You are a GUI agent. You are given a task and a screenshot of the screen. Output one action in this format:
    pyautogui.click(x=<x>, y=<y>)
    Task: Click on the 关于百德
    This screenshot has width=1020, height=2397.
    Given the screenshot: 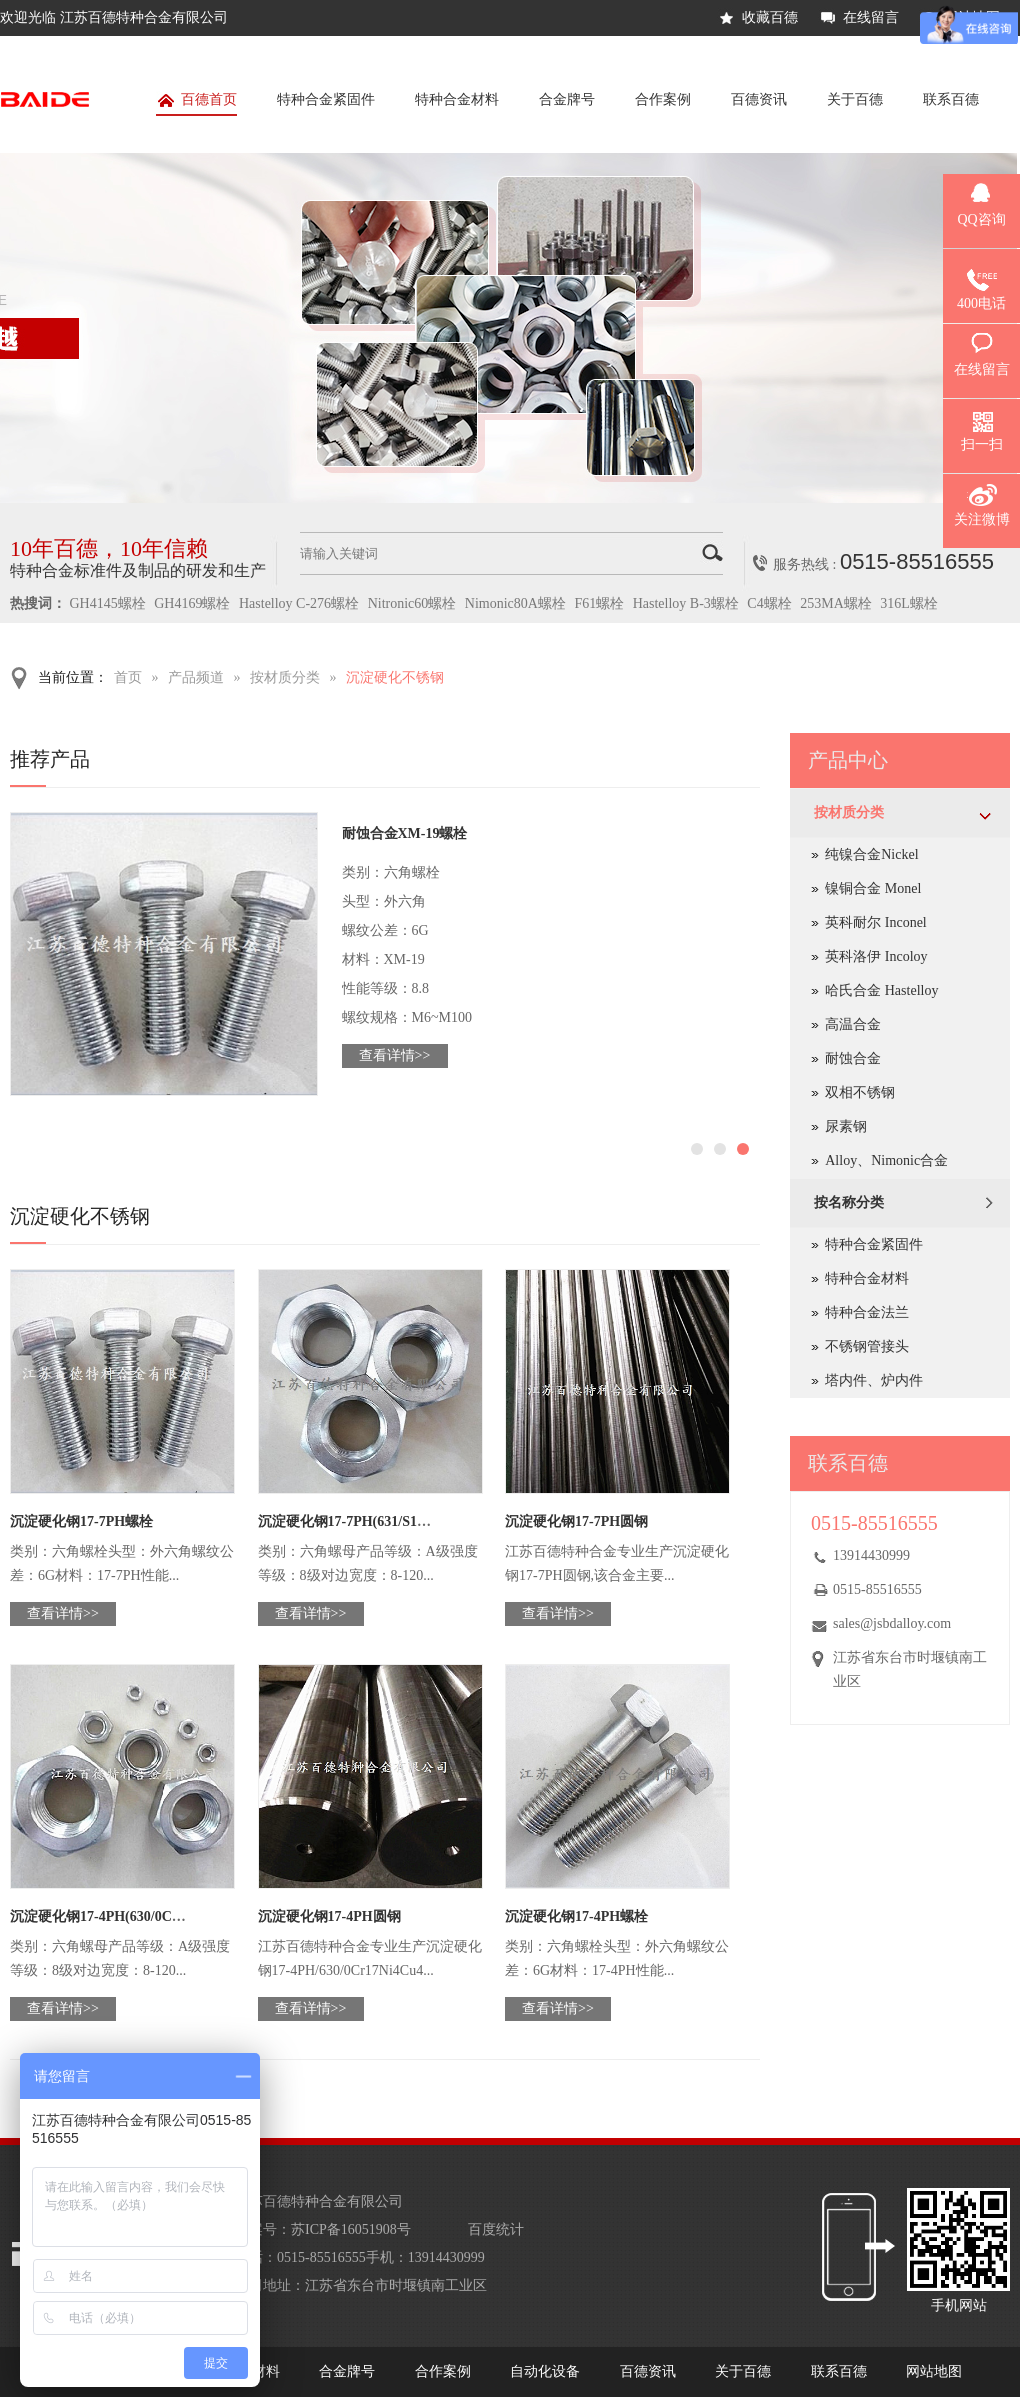 What is the action you would take?
    pyautogui.click(x=855, y=99)
    